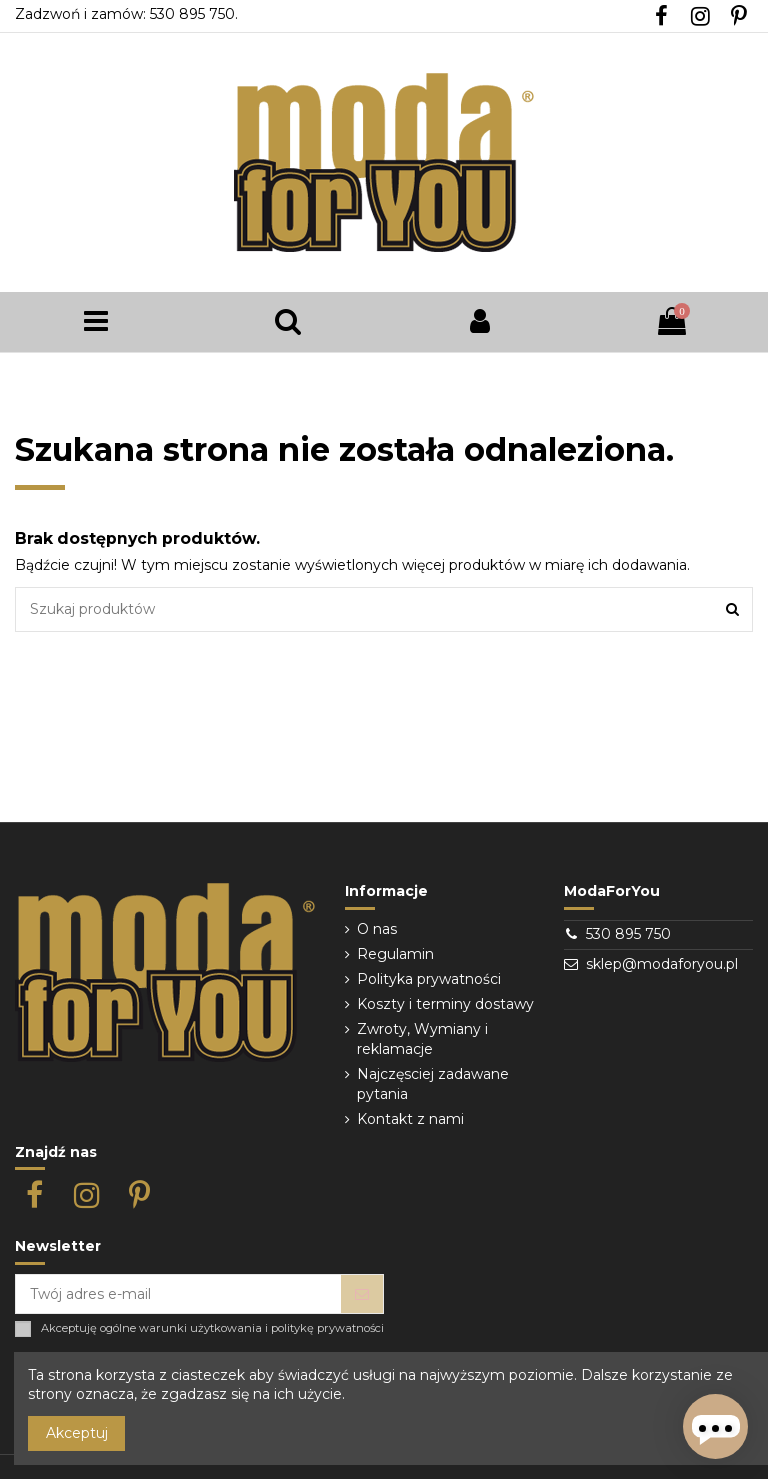 The height and width of the screenshot is (1479, 768). Describe the element at coordinates (445, 1004) in the screenshot. I see `Koszty i terminy dostawy` at that location.